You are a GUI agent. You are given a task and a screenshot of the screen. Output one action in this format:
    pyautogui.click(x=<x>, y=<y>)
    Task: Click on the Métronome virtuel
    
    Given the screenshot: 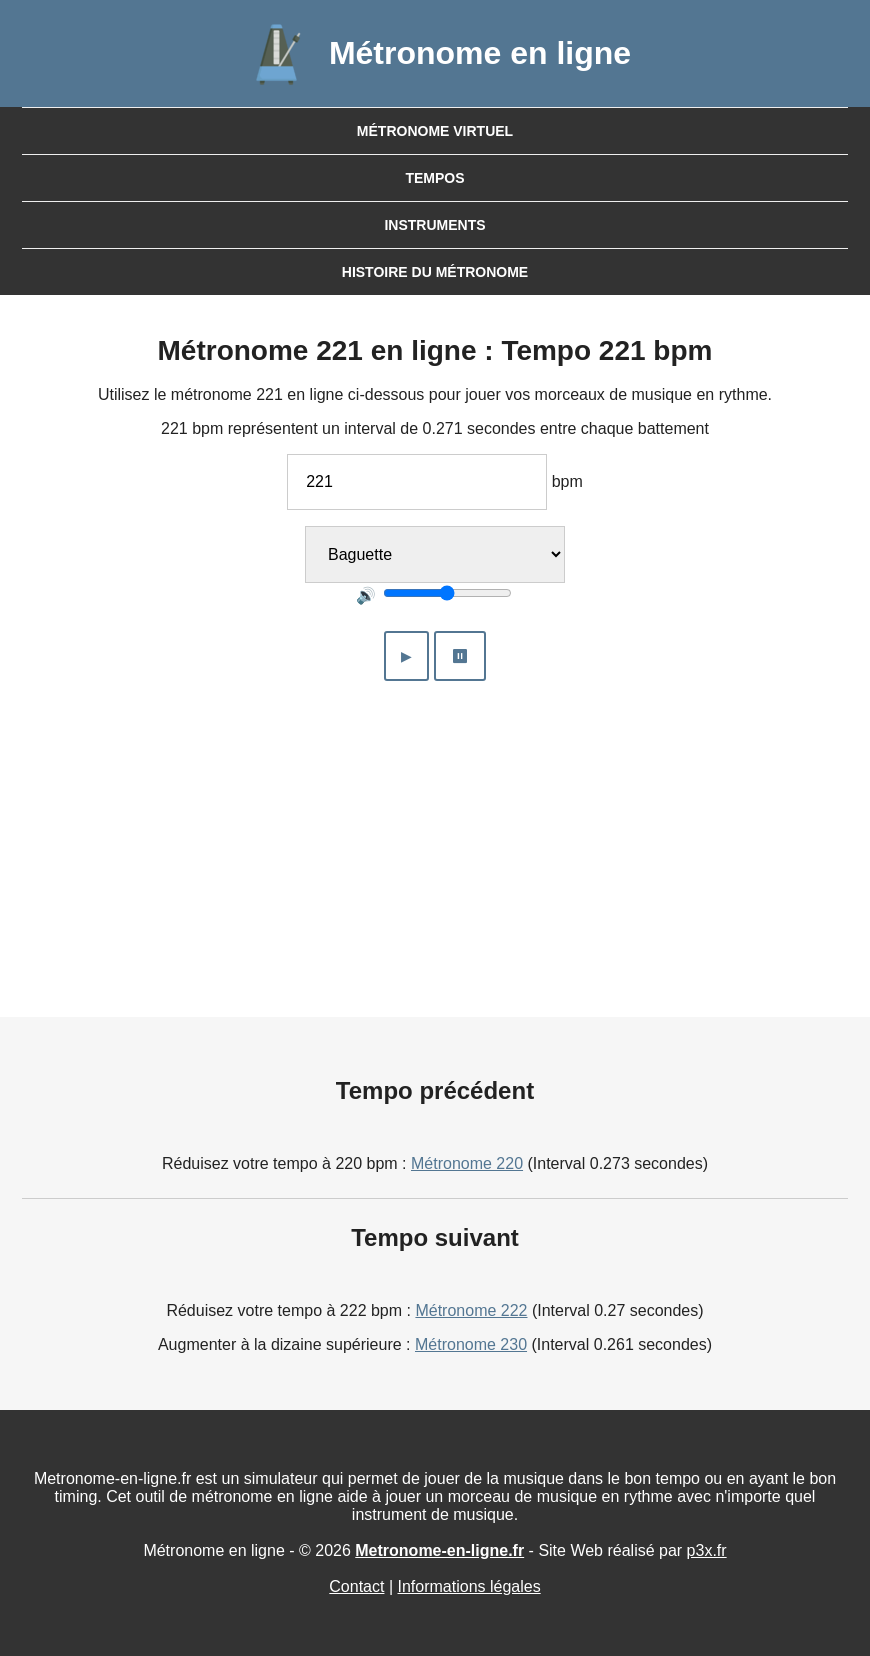 What is the action you would take?
    pyautogui.click(x=435, y=131)
    